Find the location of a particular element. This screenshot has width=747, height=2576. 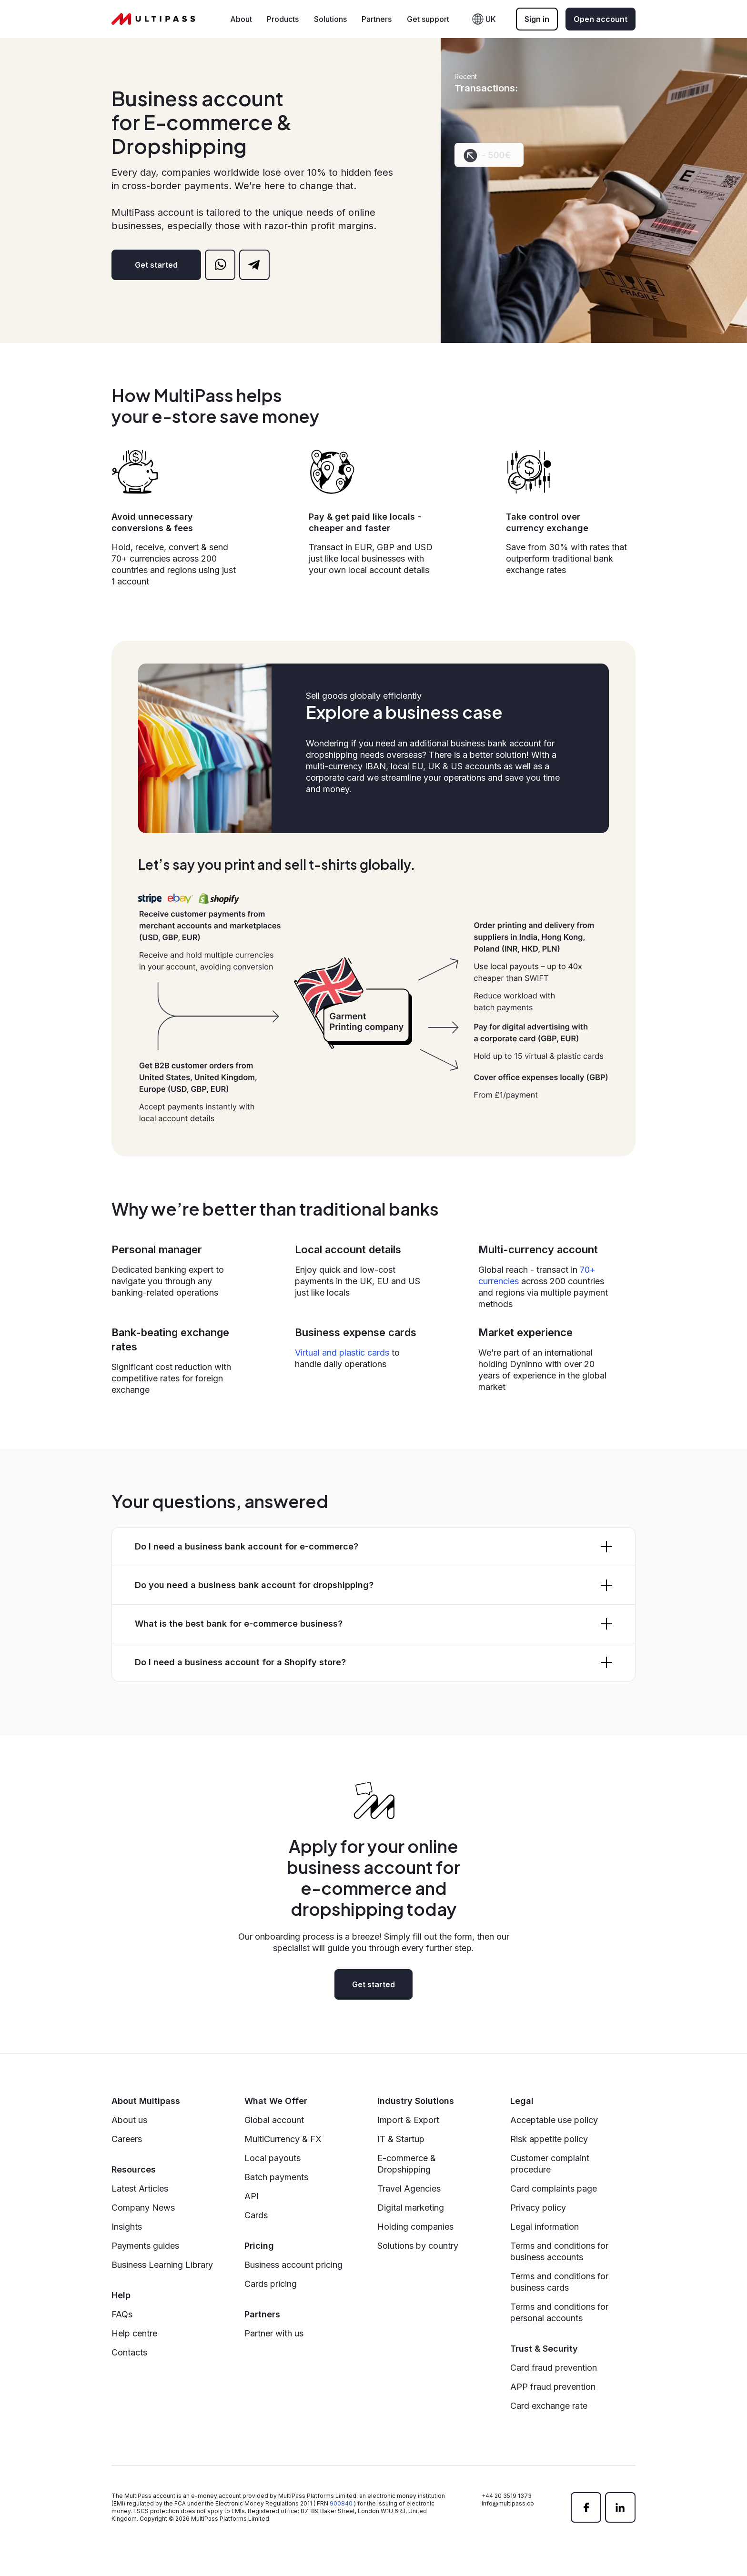

Contacts is located at coordinates (129, 2352).